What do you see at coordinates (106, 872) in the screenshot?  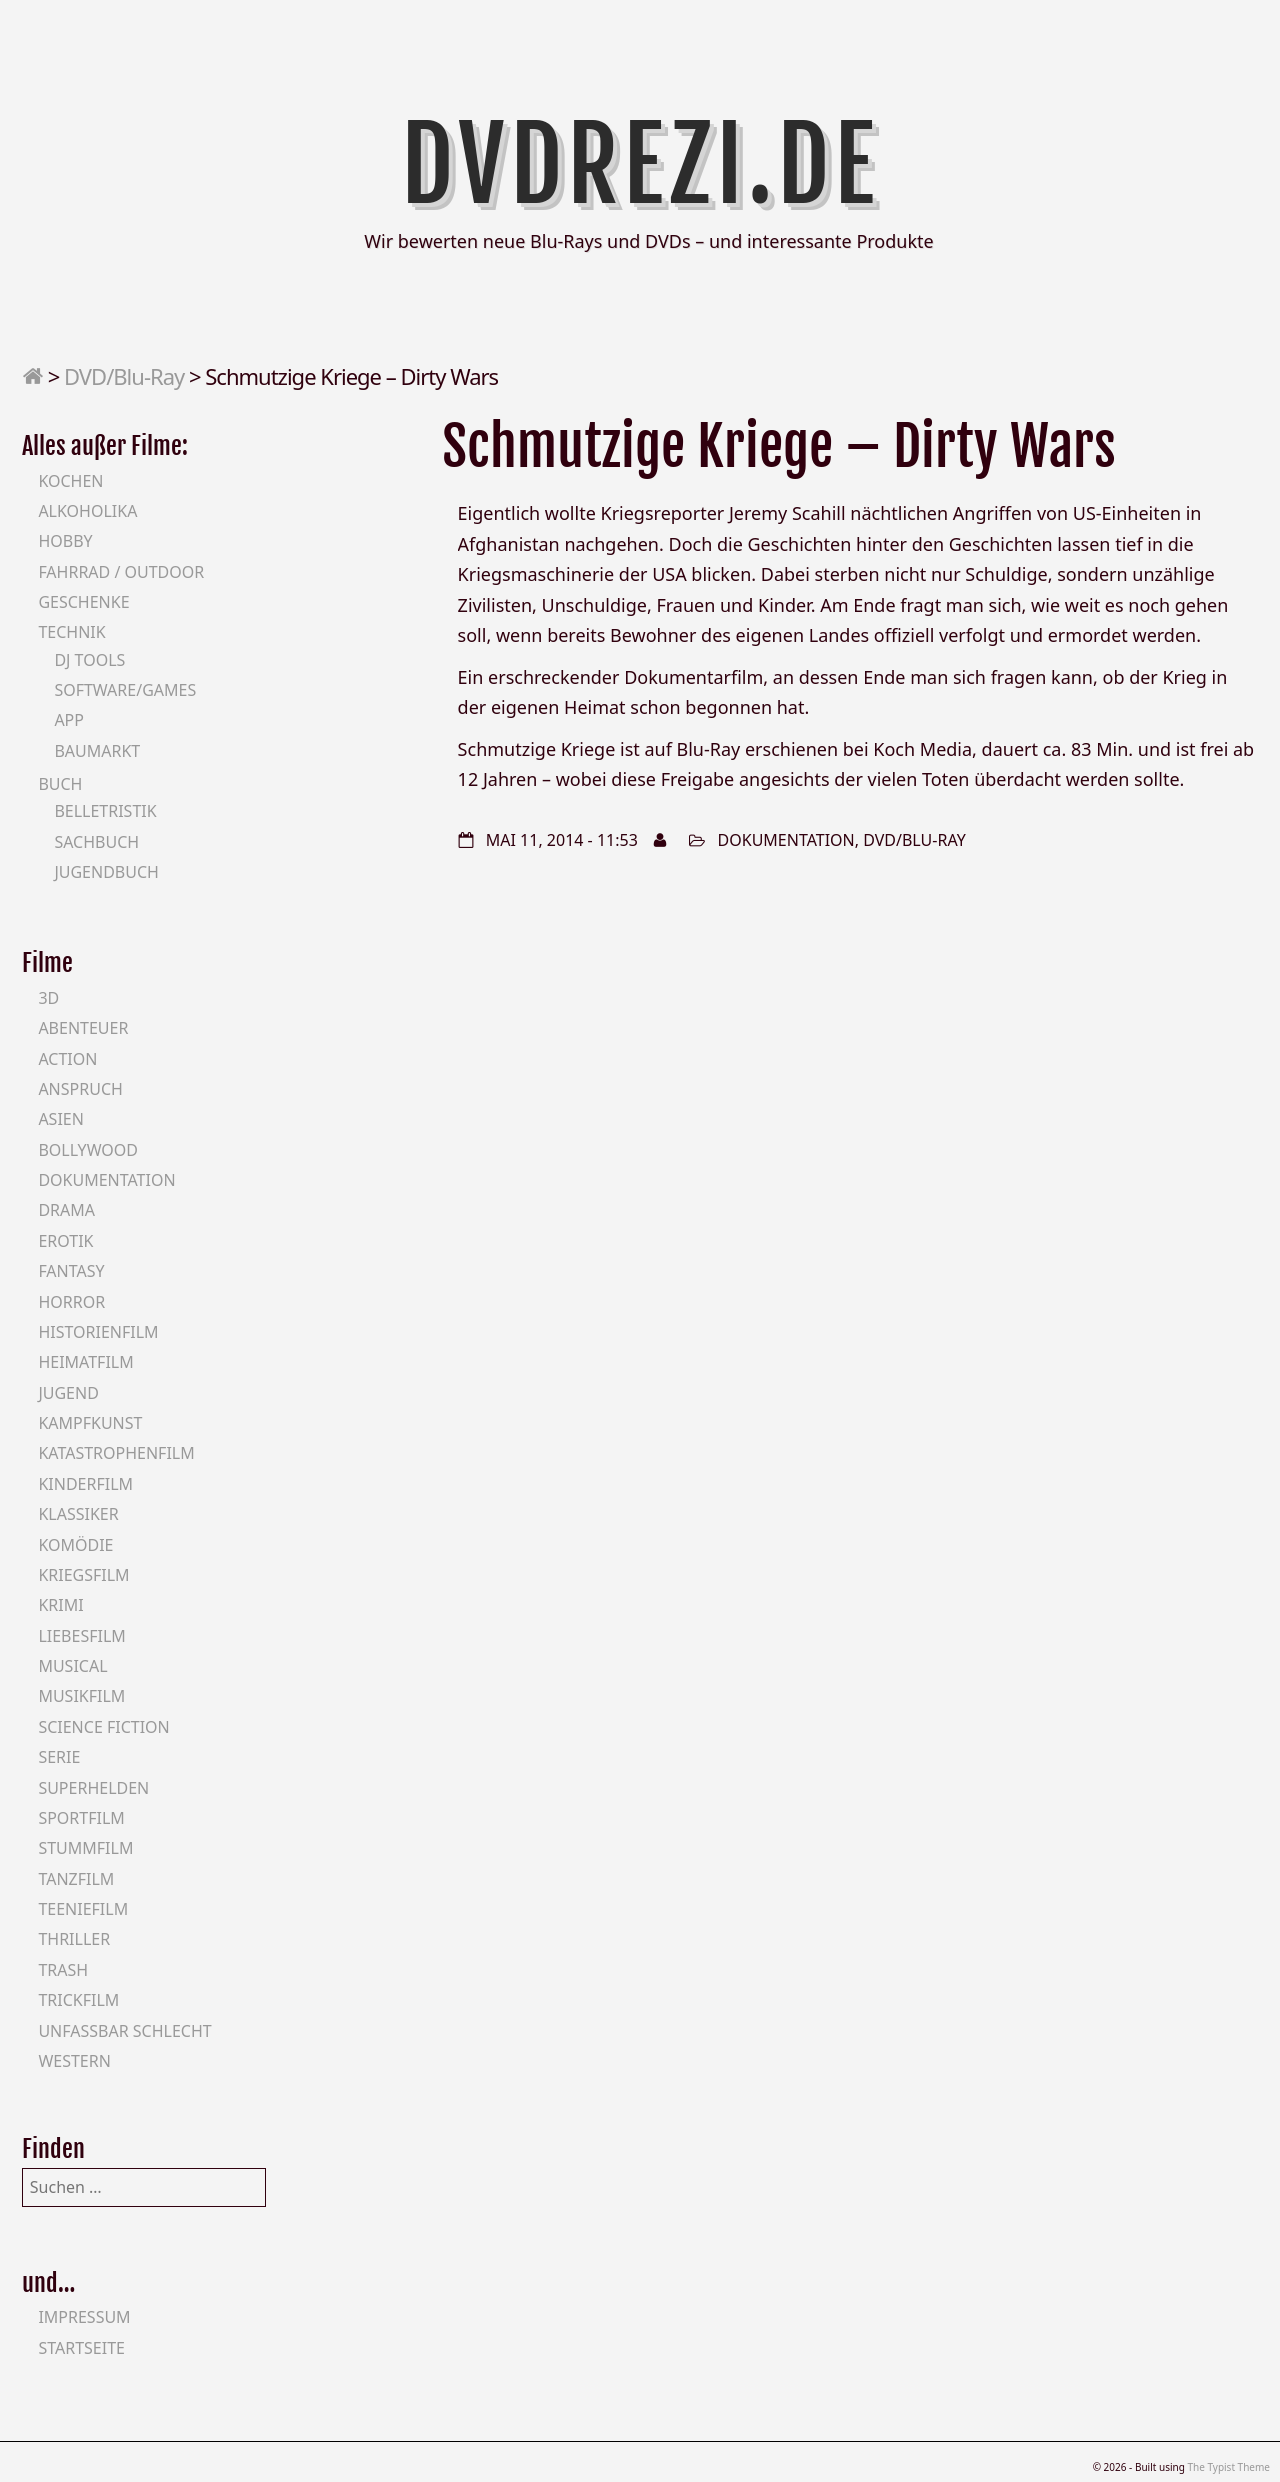 I see `Jugendbuch` at bounding box center [106, 872].